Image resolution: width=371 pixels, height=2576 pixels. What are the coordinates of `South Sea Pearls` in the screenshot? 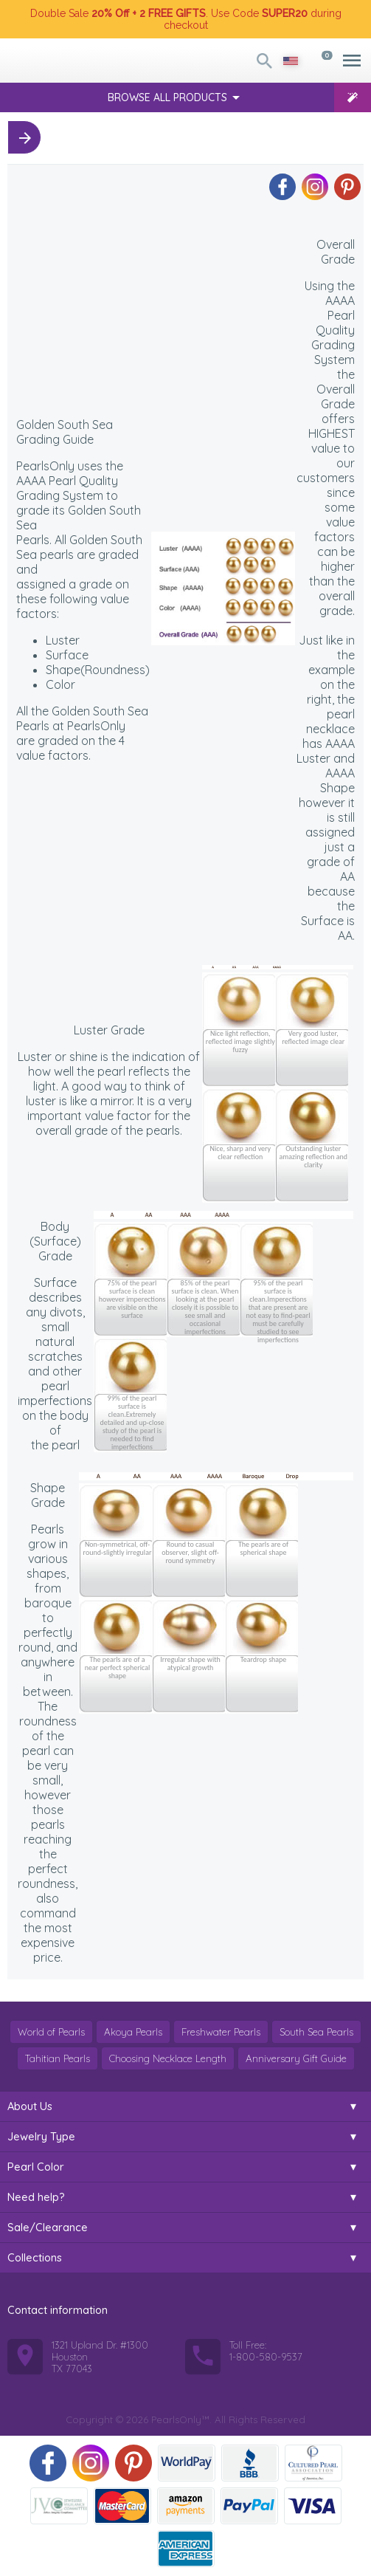 It's located at (316, 2032).